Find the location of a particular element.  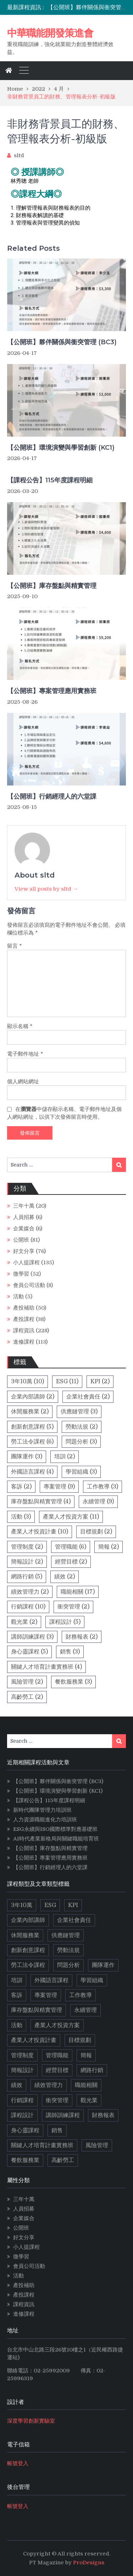

行銷課程 [行銷課程 (10 個項目)] is located at coordinates (28, 1607).